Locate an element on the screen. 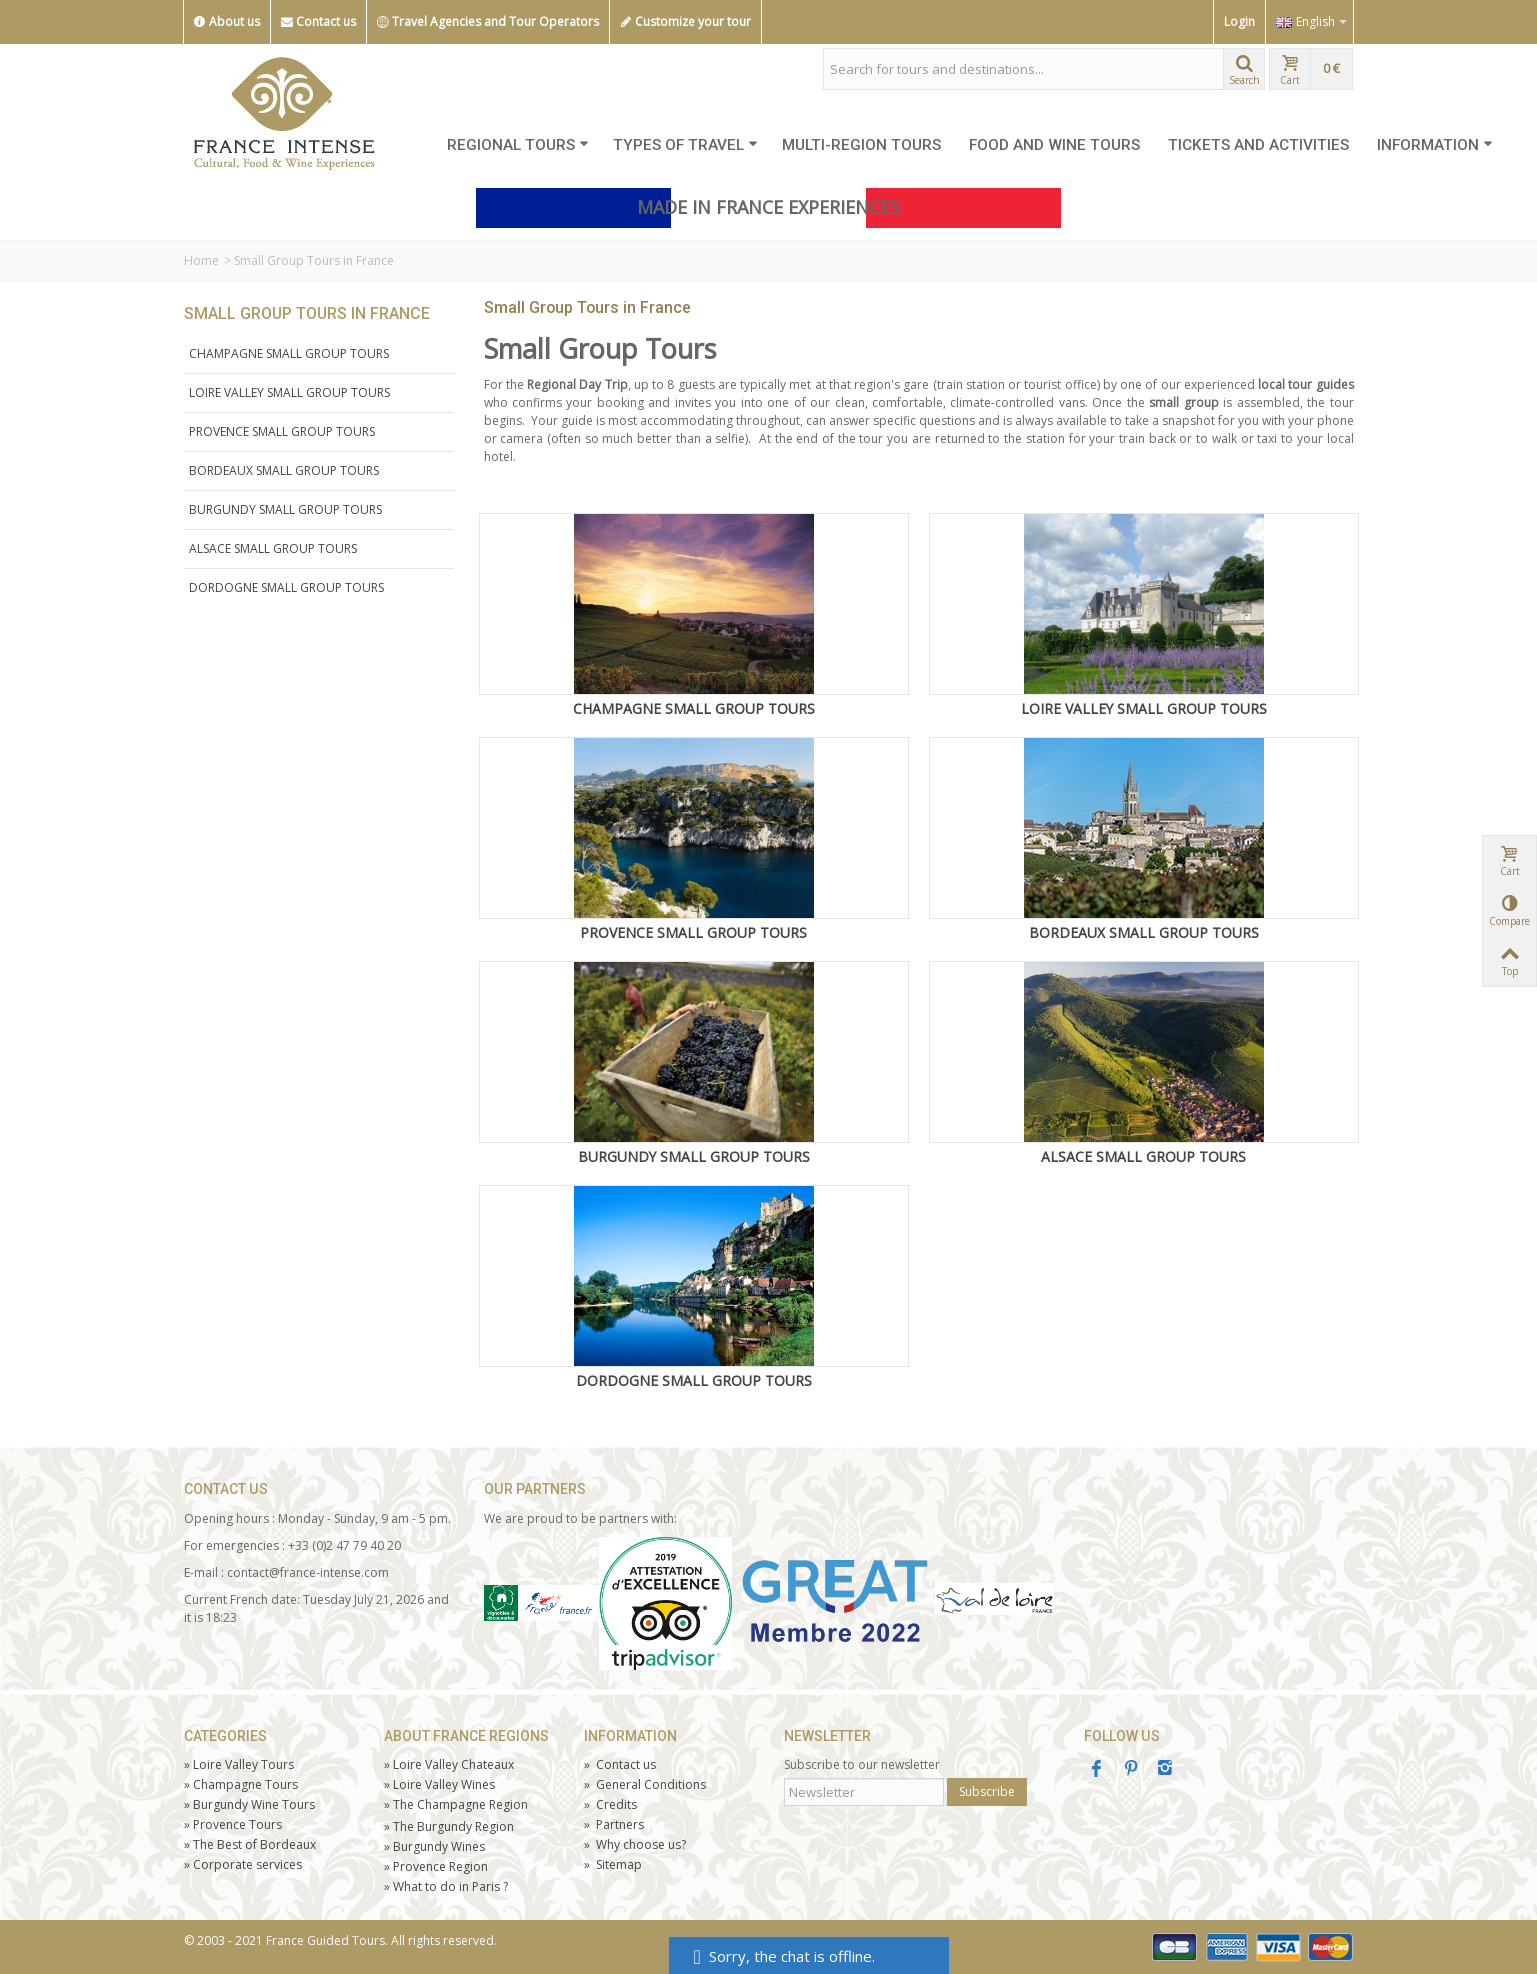 The width and height of the screenshot is (1537, 1974). Contact us is located at coordinates (318, 22).